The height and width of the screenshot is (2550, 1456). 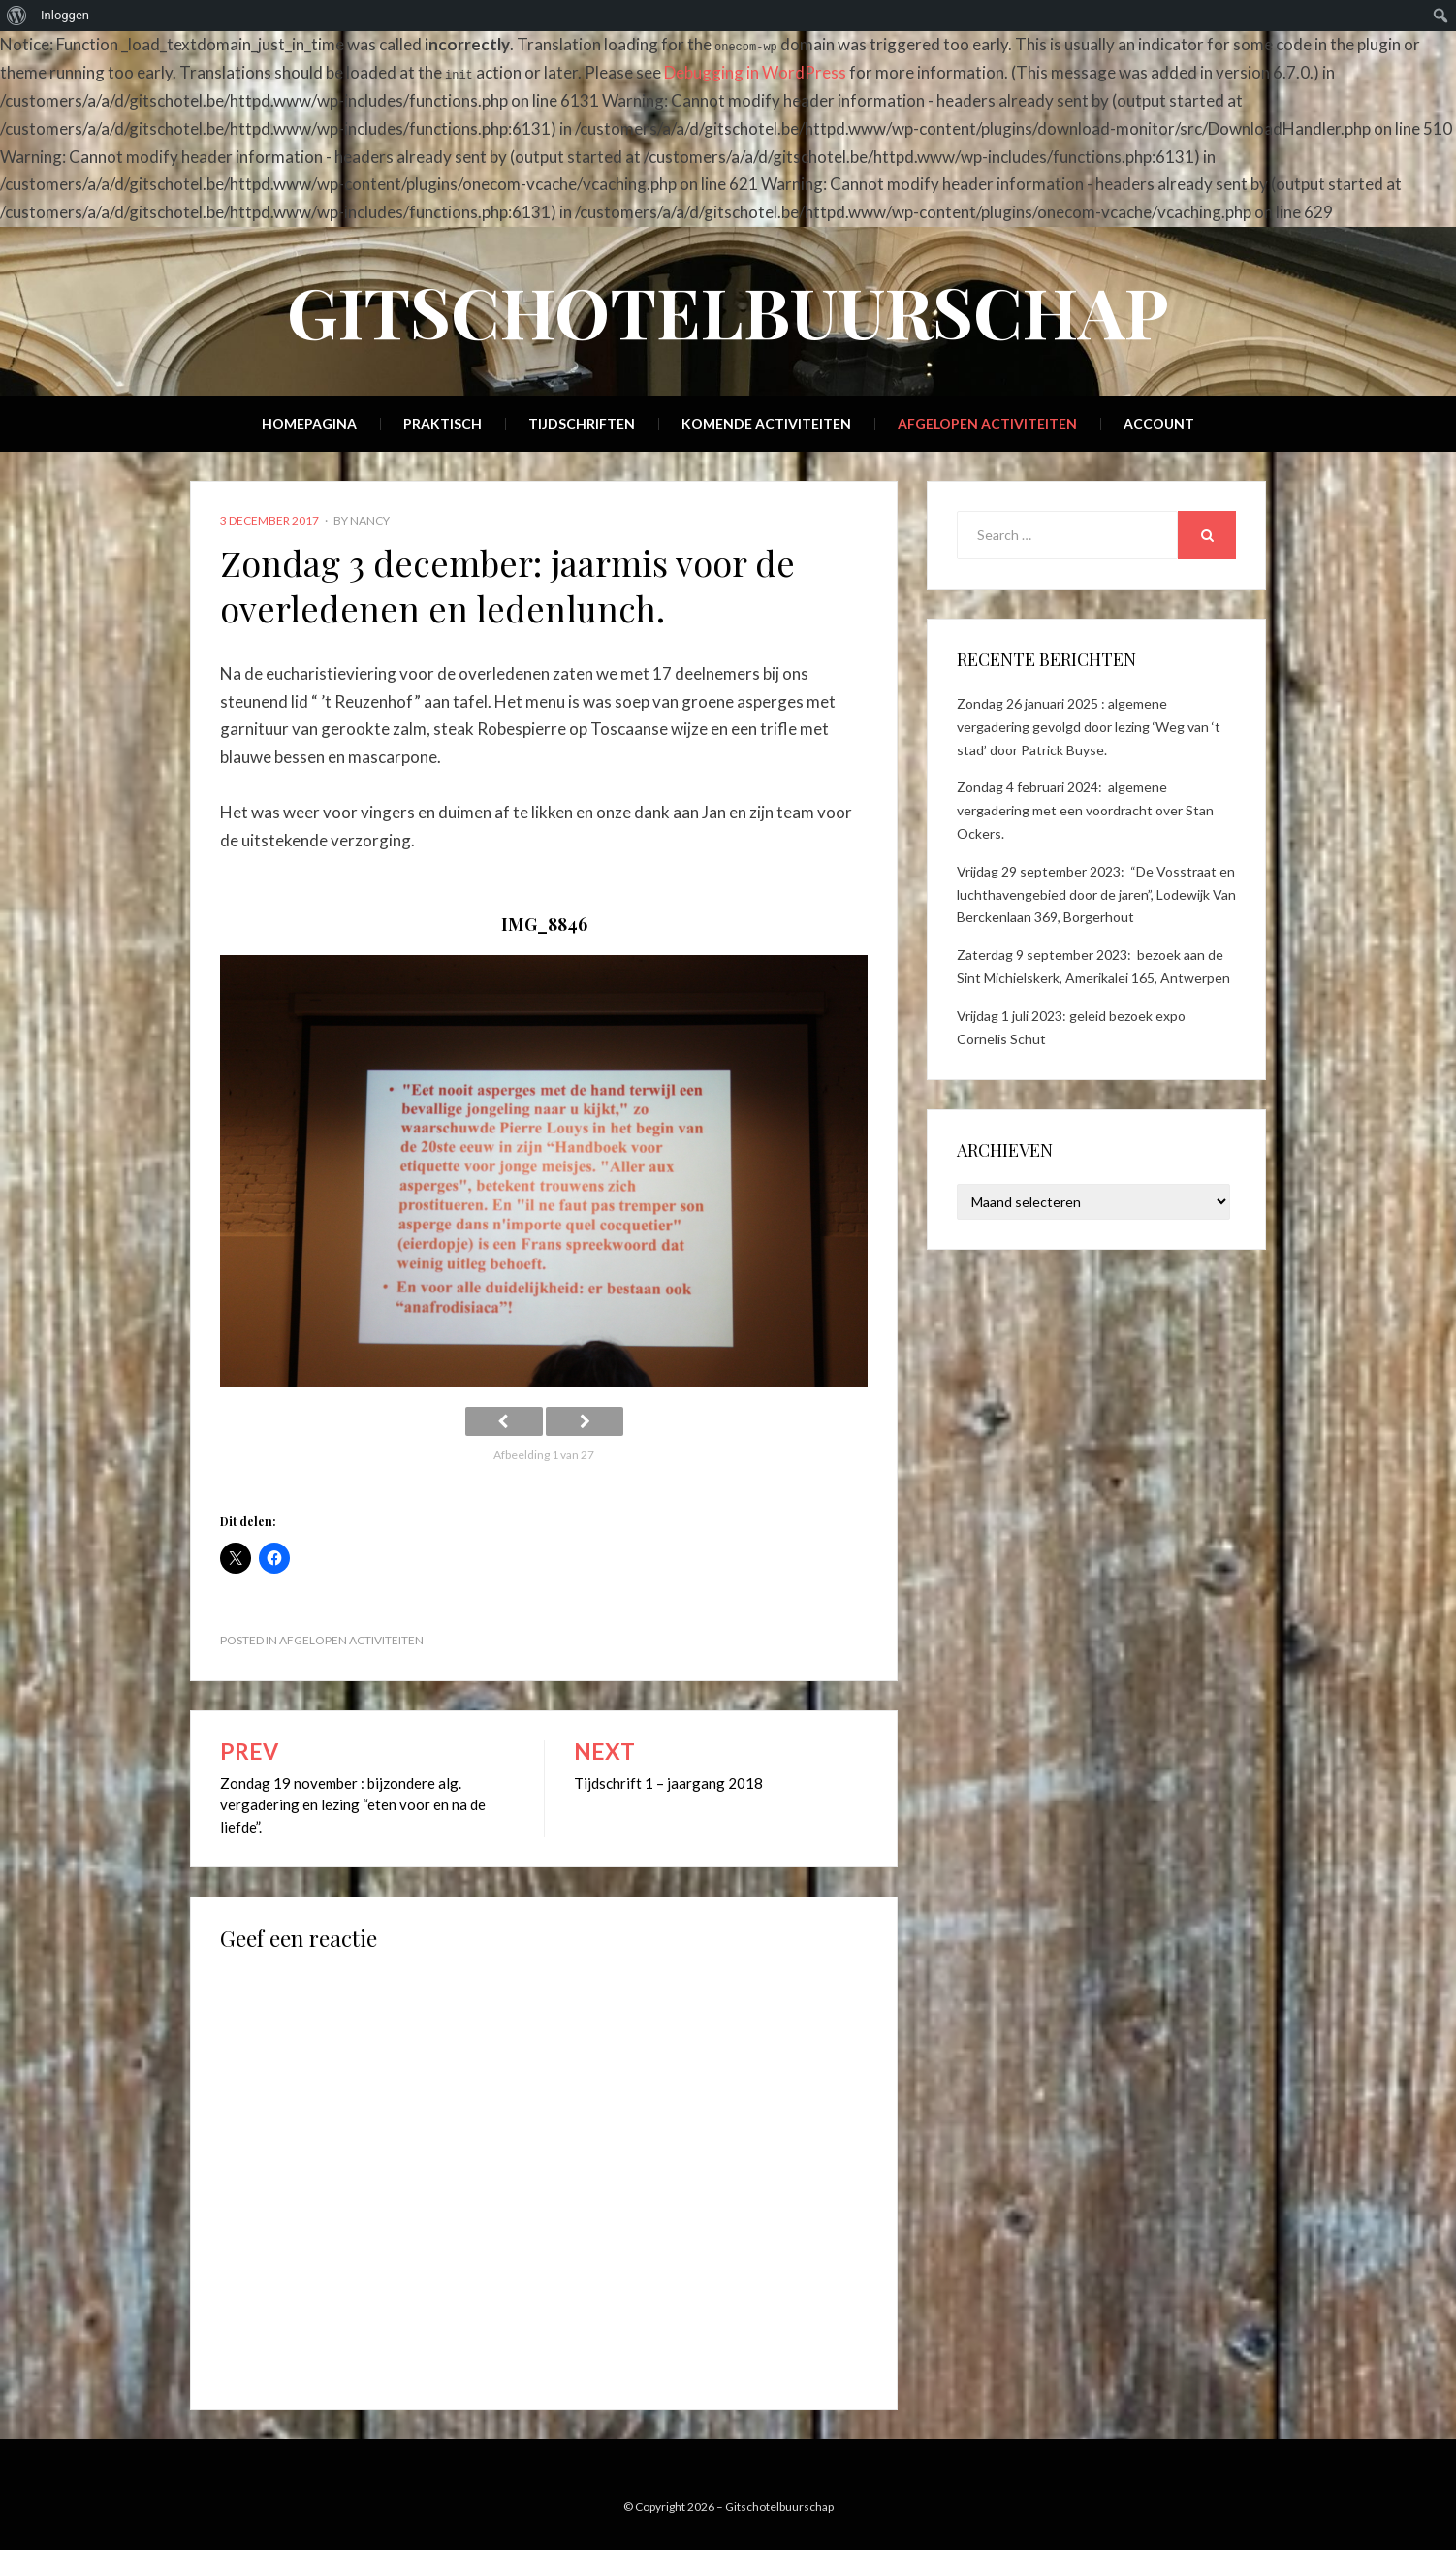 I want to click on Debugging in WordPress, so click(x=755, y=72).